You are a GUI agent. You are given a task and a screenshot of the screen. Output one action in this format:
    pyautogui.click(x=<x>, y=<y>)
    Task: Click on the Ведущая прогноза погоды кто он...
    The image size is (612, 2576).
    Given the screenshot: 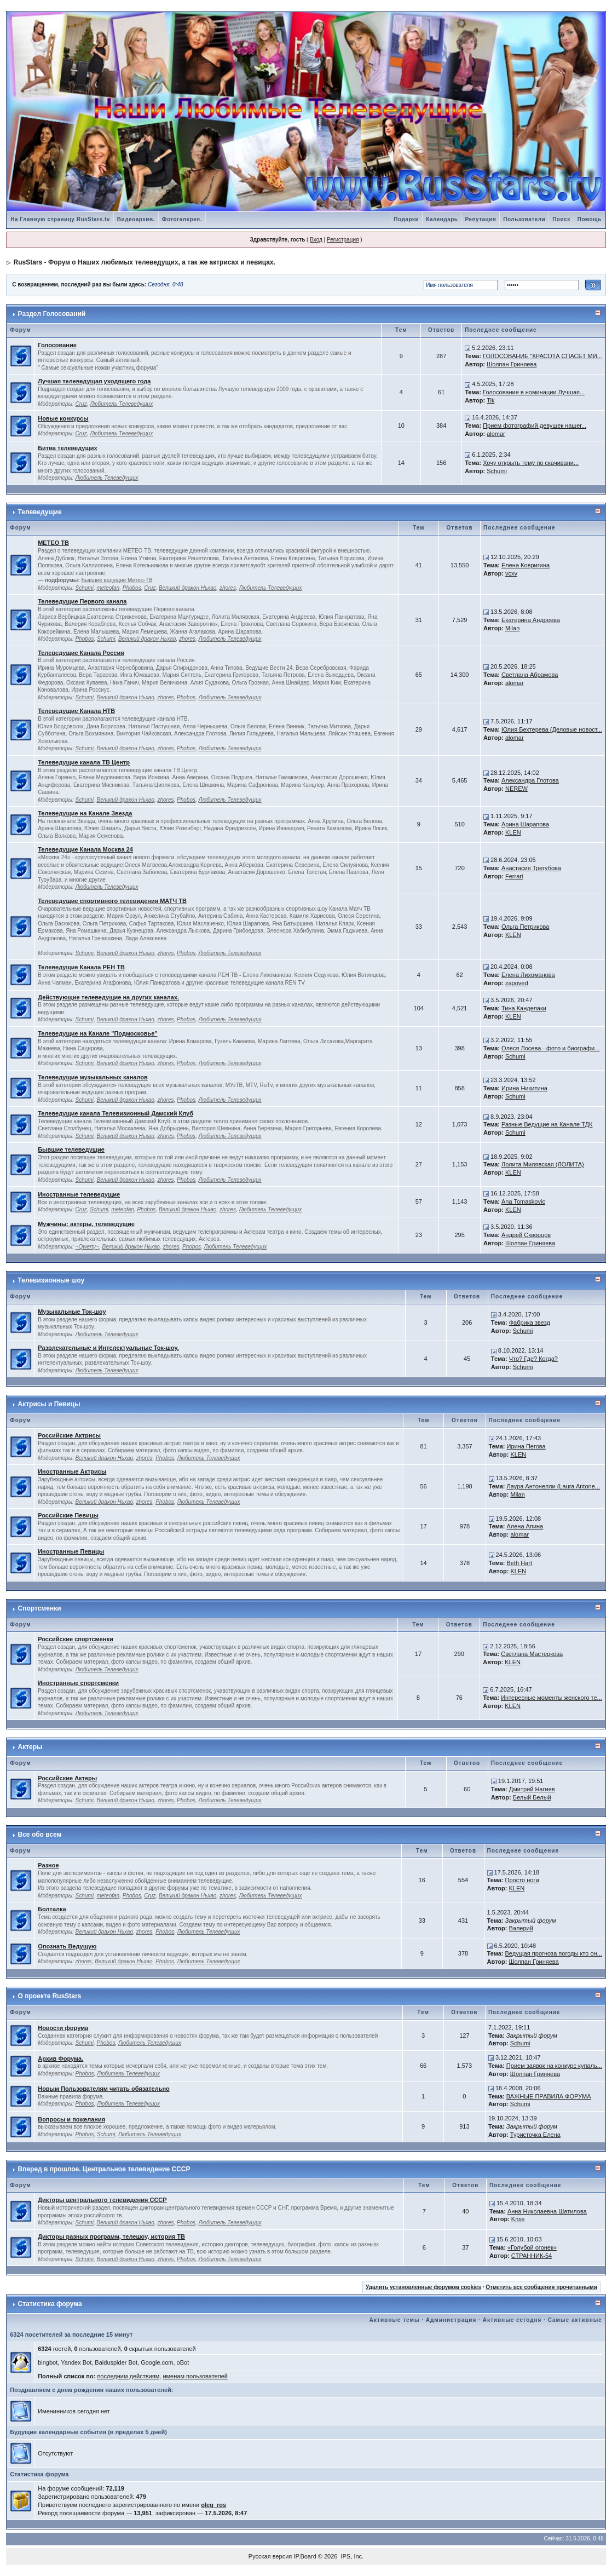 What is the action you would take?
    pyautogui.click(x=553, y=1953)
    